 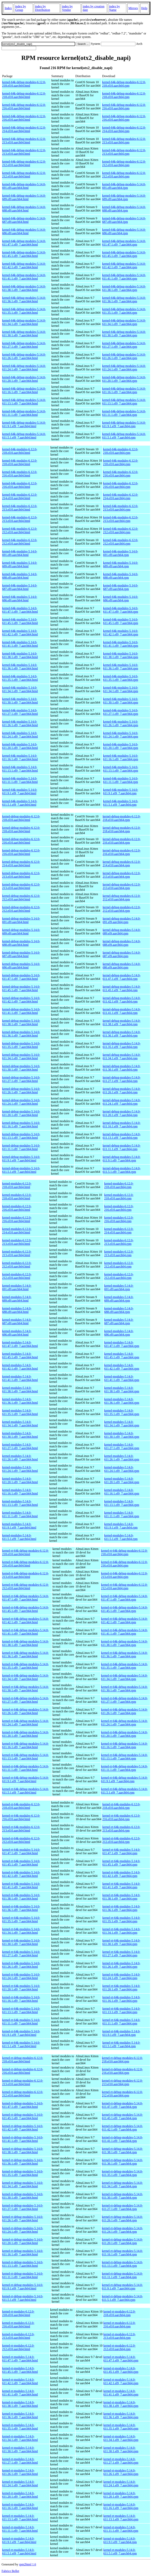 What do you see at coordinates (19, 507) in the screenshot?
I see `kernel-64k-modules-6.12.0-213.el10.aarch64.html` at bounding box center [19, 507].